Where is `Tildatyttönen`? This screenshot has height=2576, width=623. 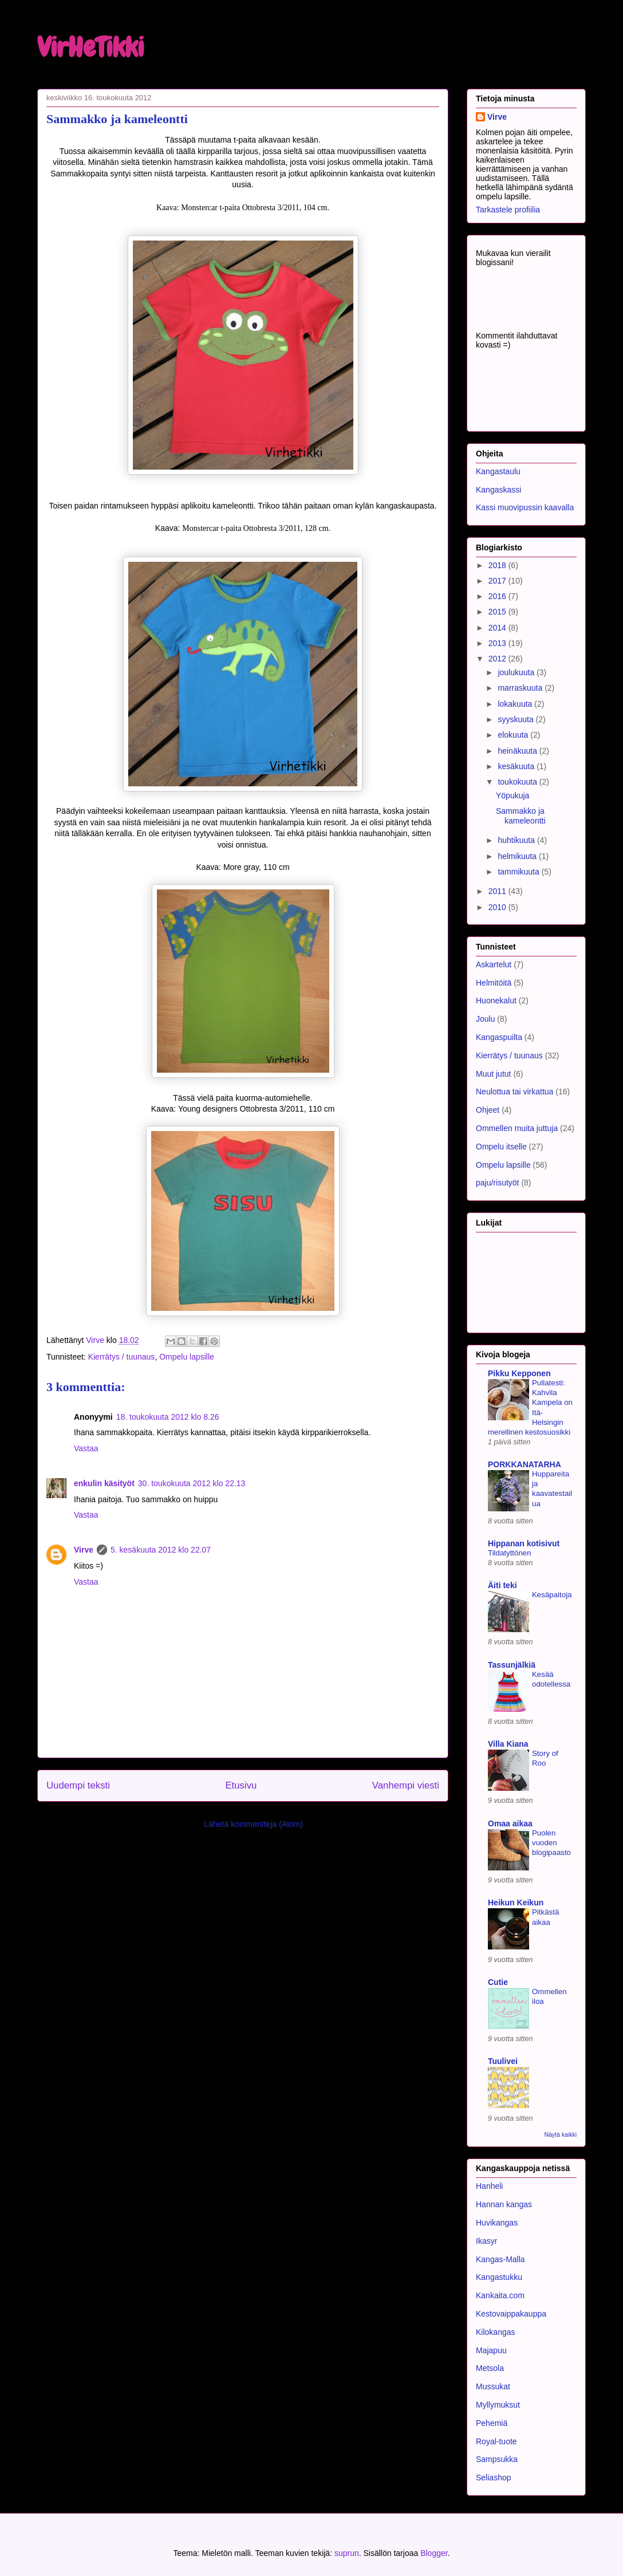 Tildatyttönen is located at coordinates (509, 1553).